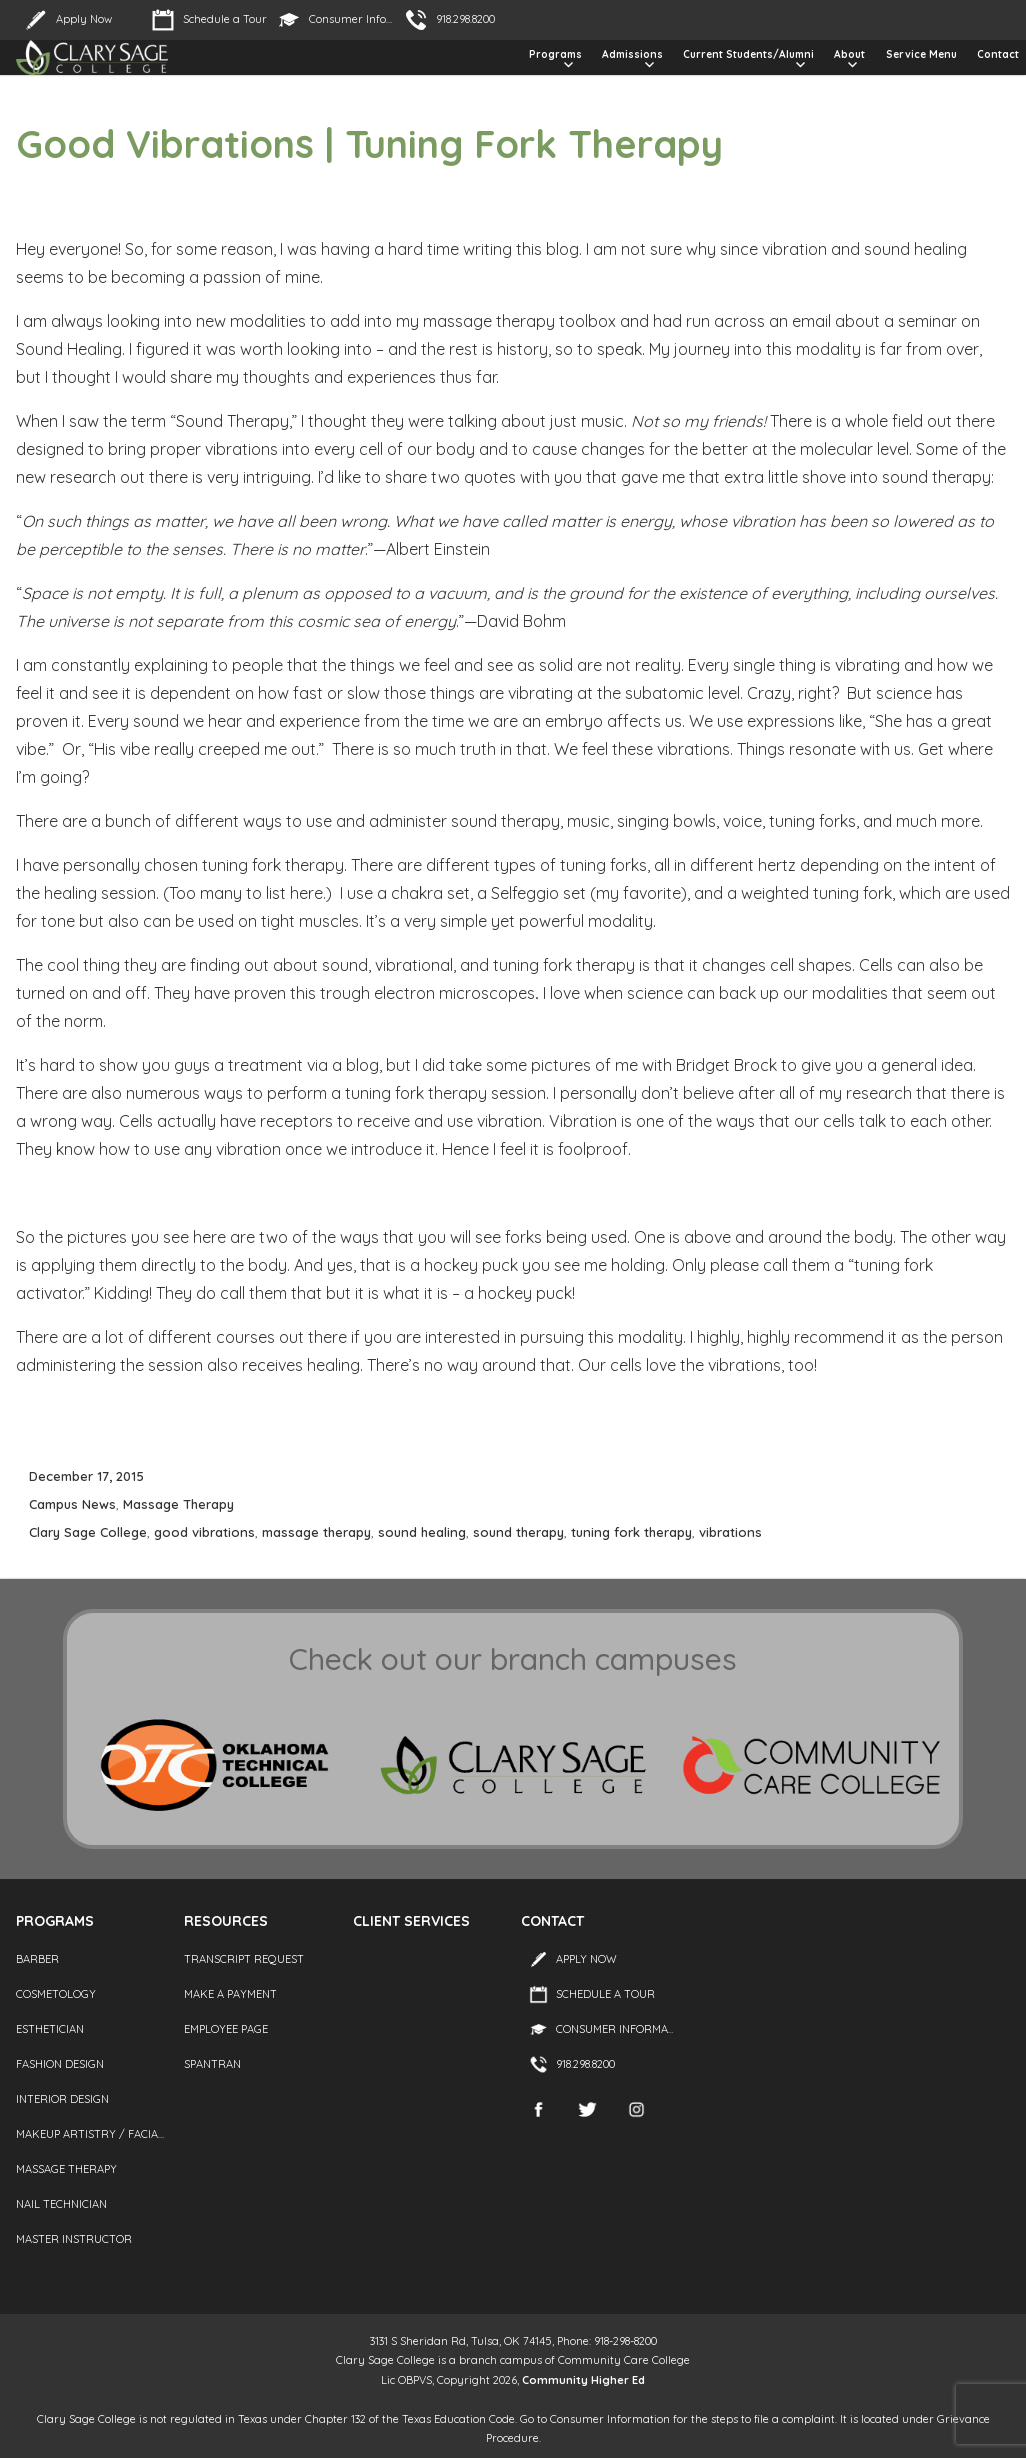 This screenshot has width=1026, height=2458. Describe the element at coordinates (730, 1532) in the screenshot. I see `vibrations` at that location.